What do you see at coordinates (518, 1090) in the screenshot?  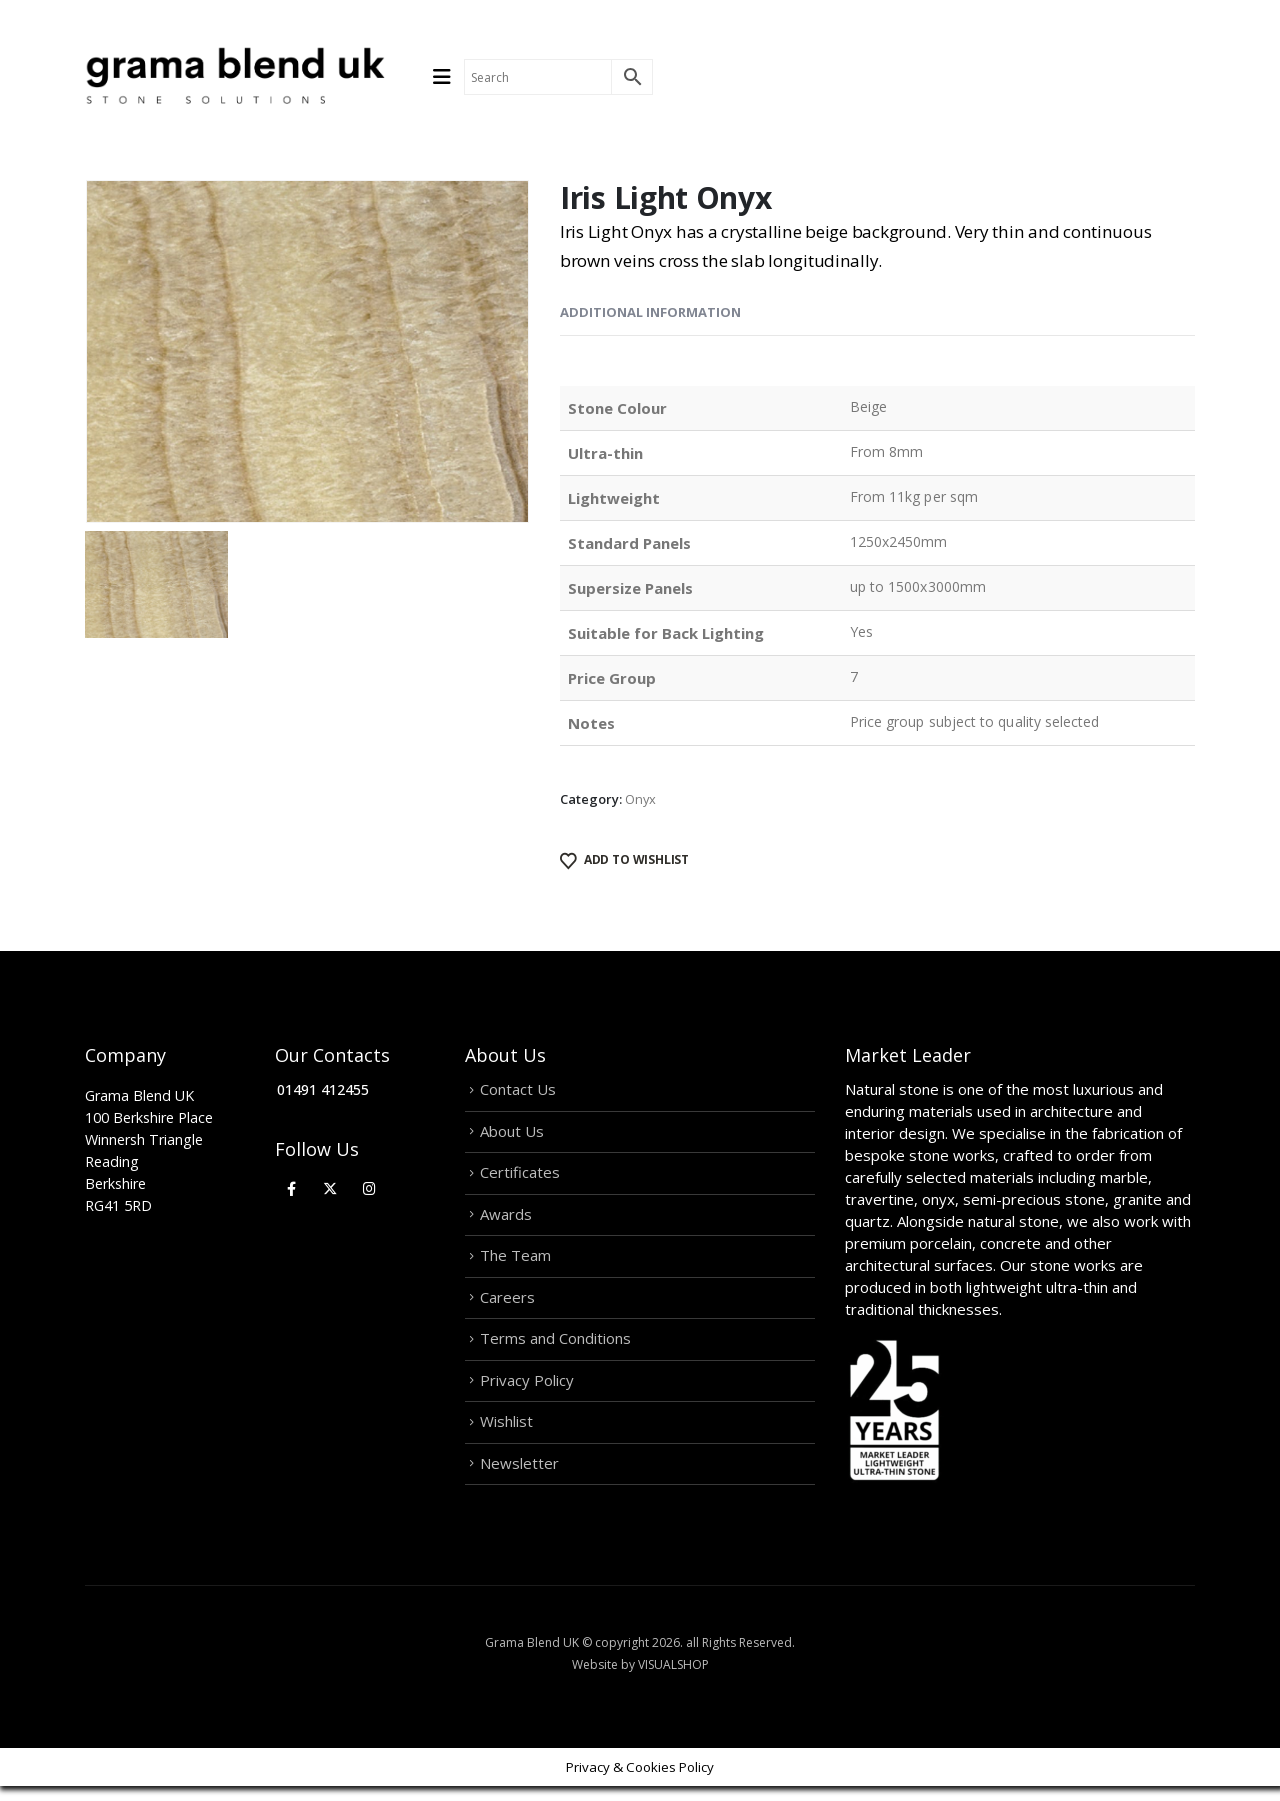 I see `Contact Us` at bounding box center [518, 1090].